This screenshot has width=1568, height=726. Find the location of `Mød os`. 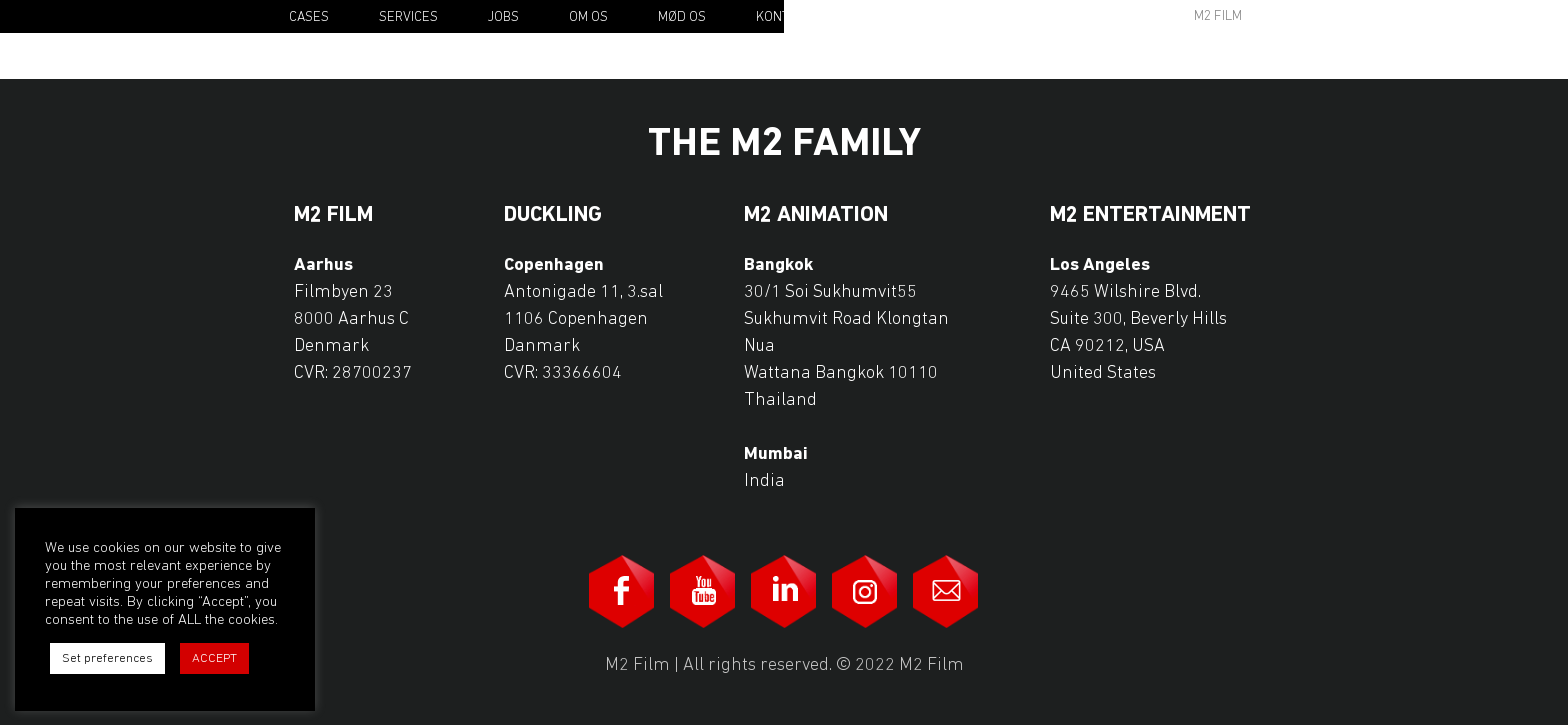

Mød os is located at coordinates (682, 17).